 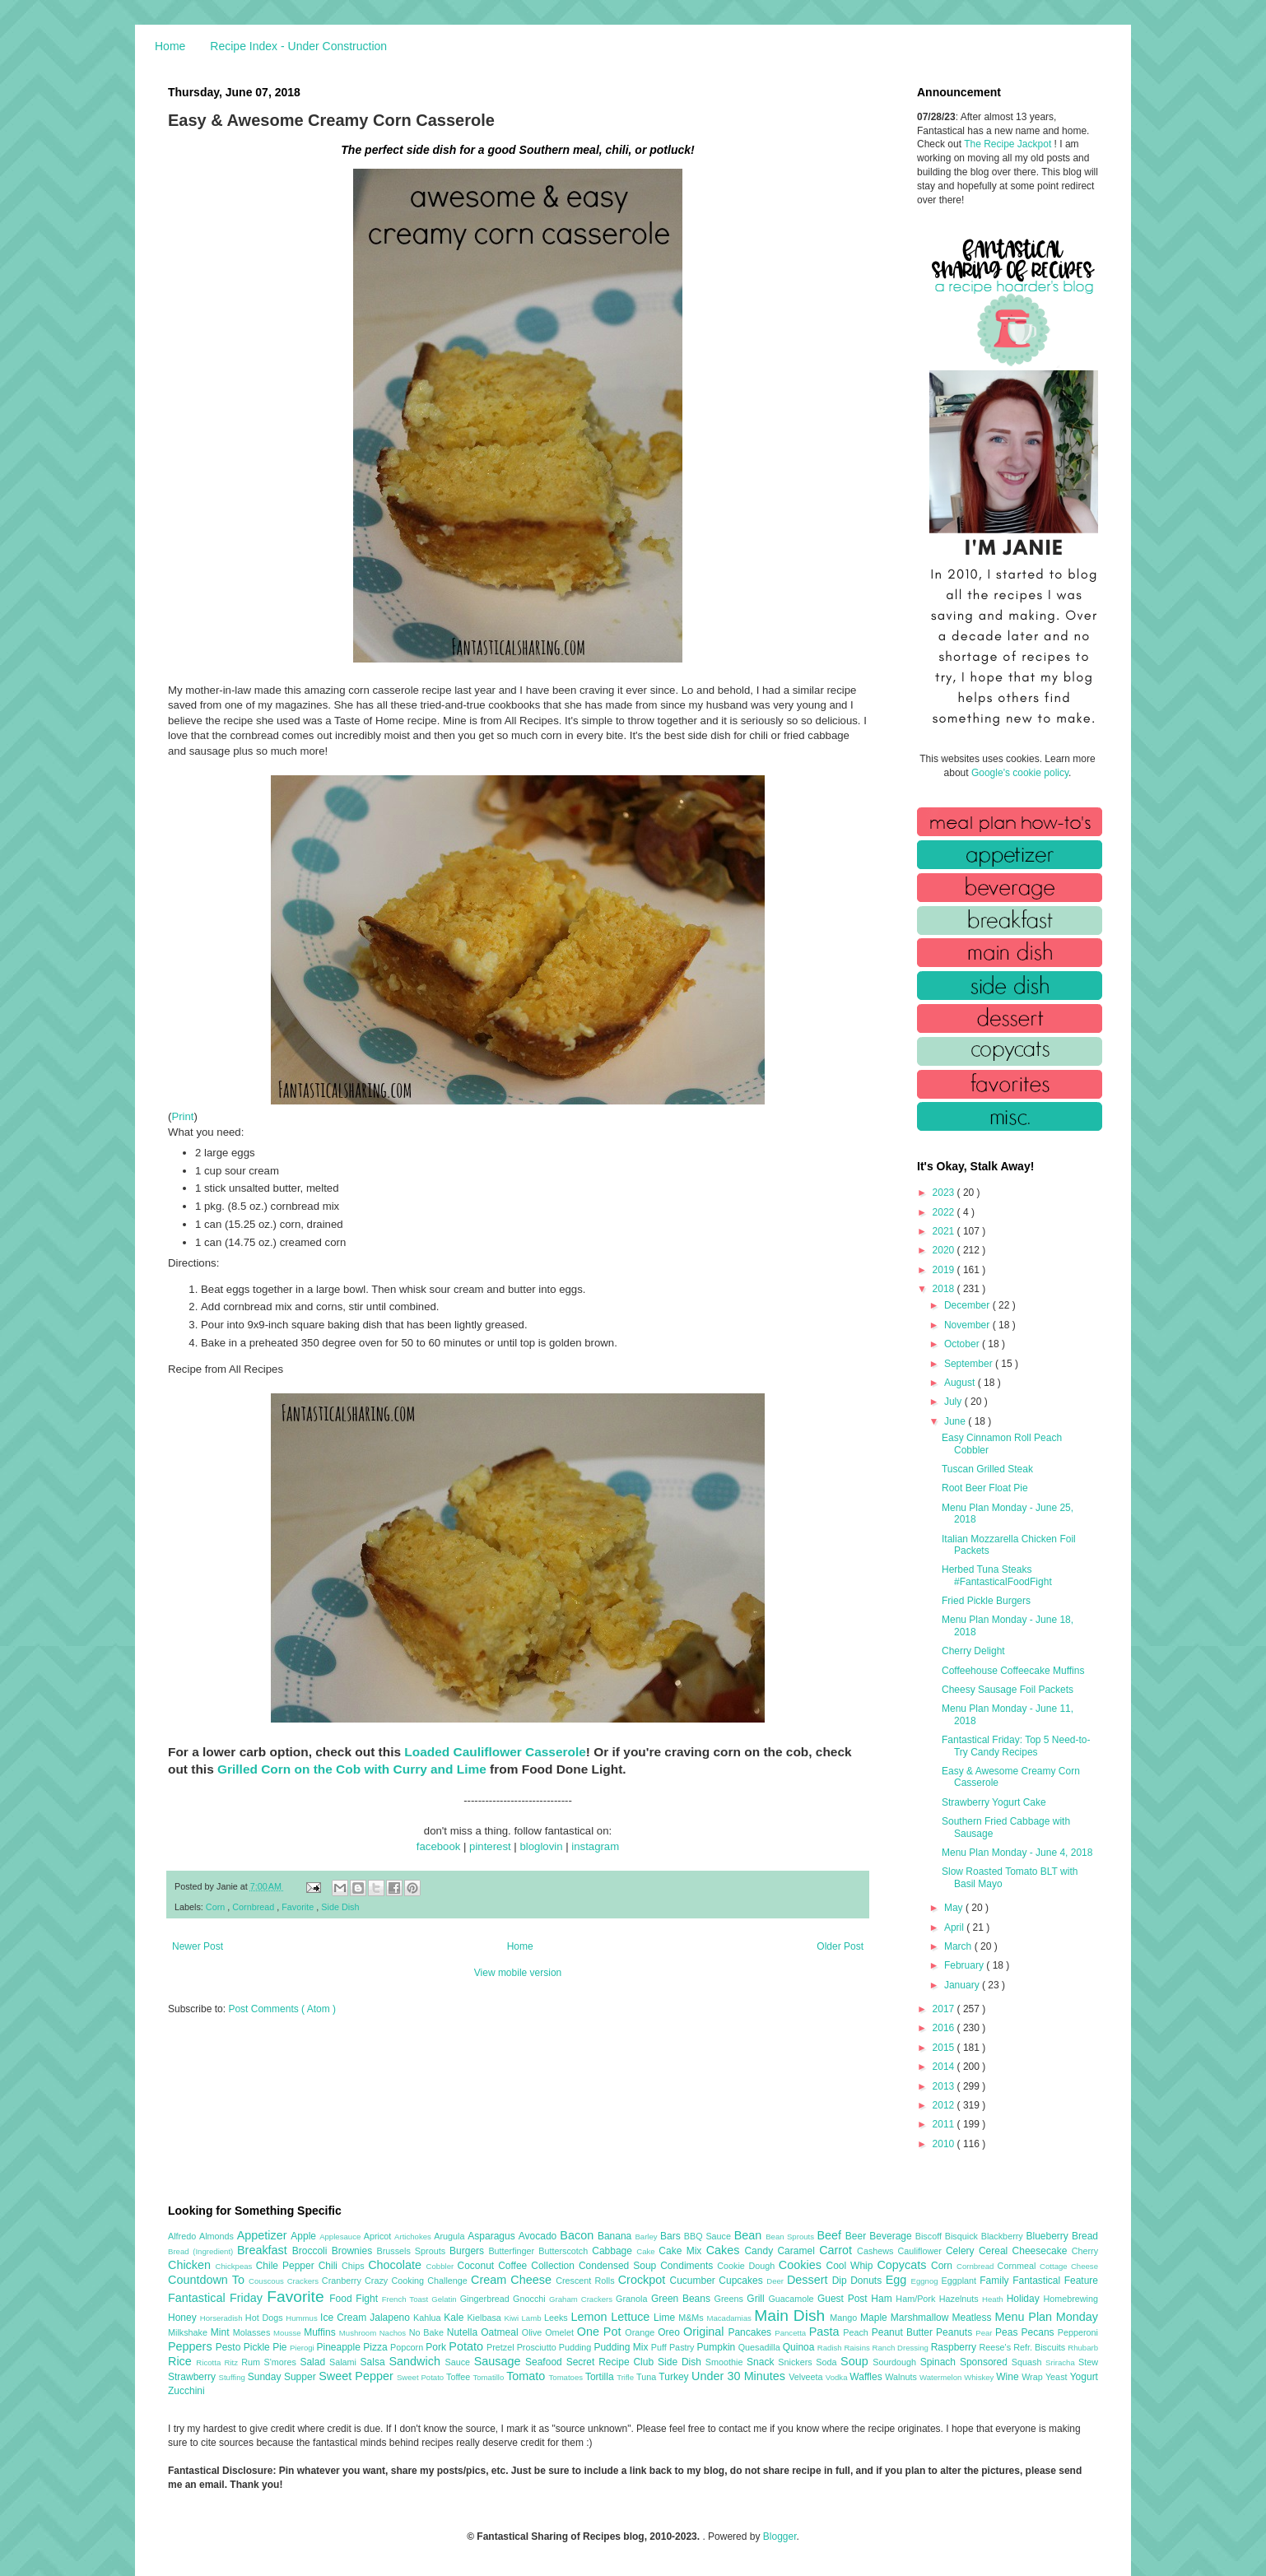 I want to click on Celery, so click(x=962, y=2251).